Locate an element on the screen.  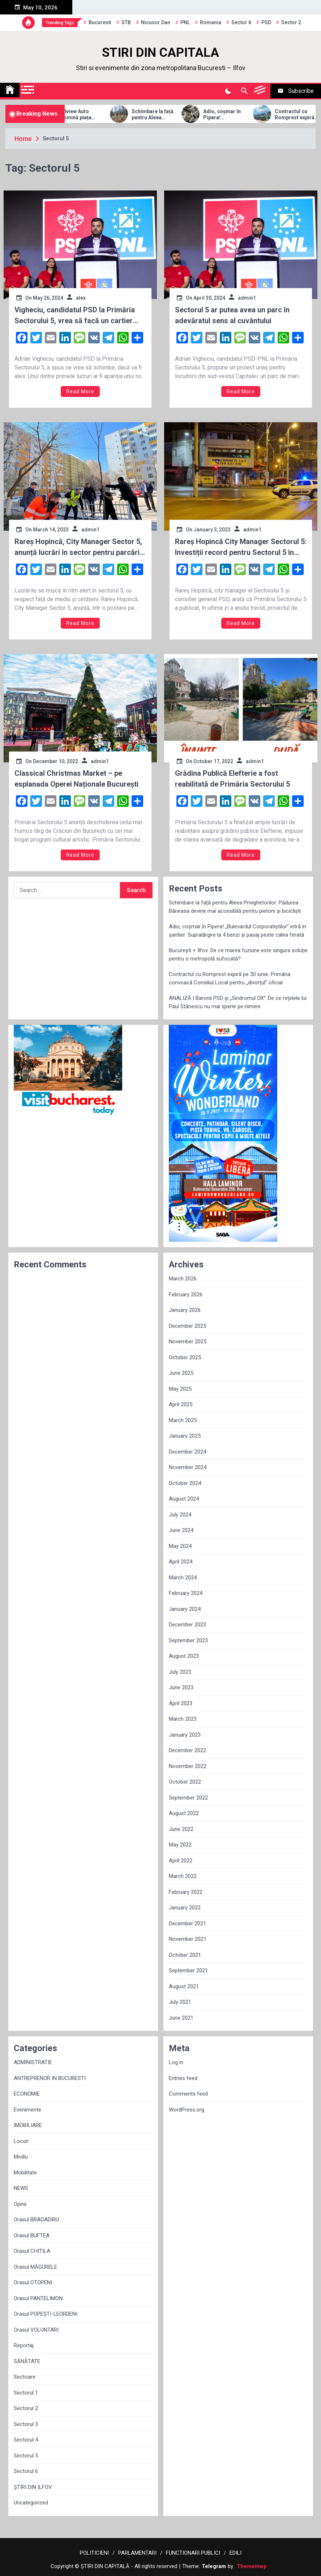
March 2026 is located at coordinates (183, 1278).